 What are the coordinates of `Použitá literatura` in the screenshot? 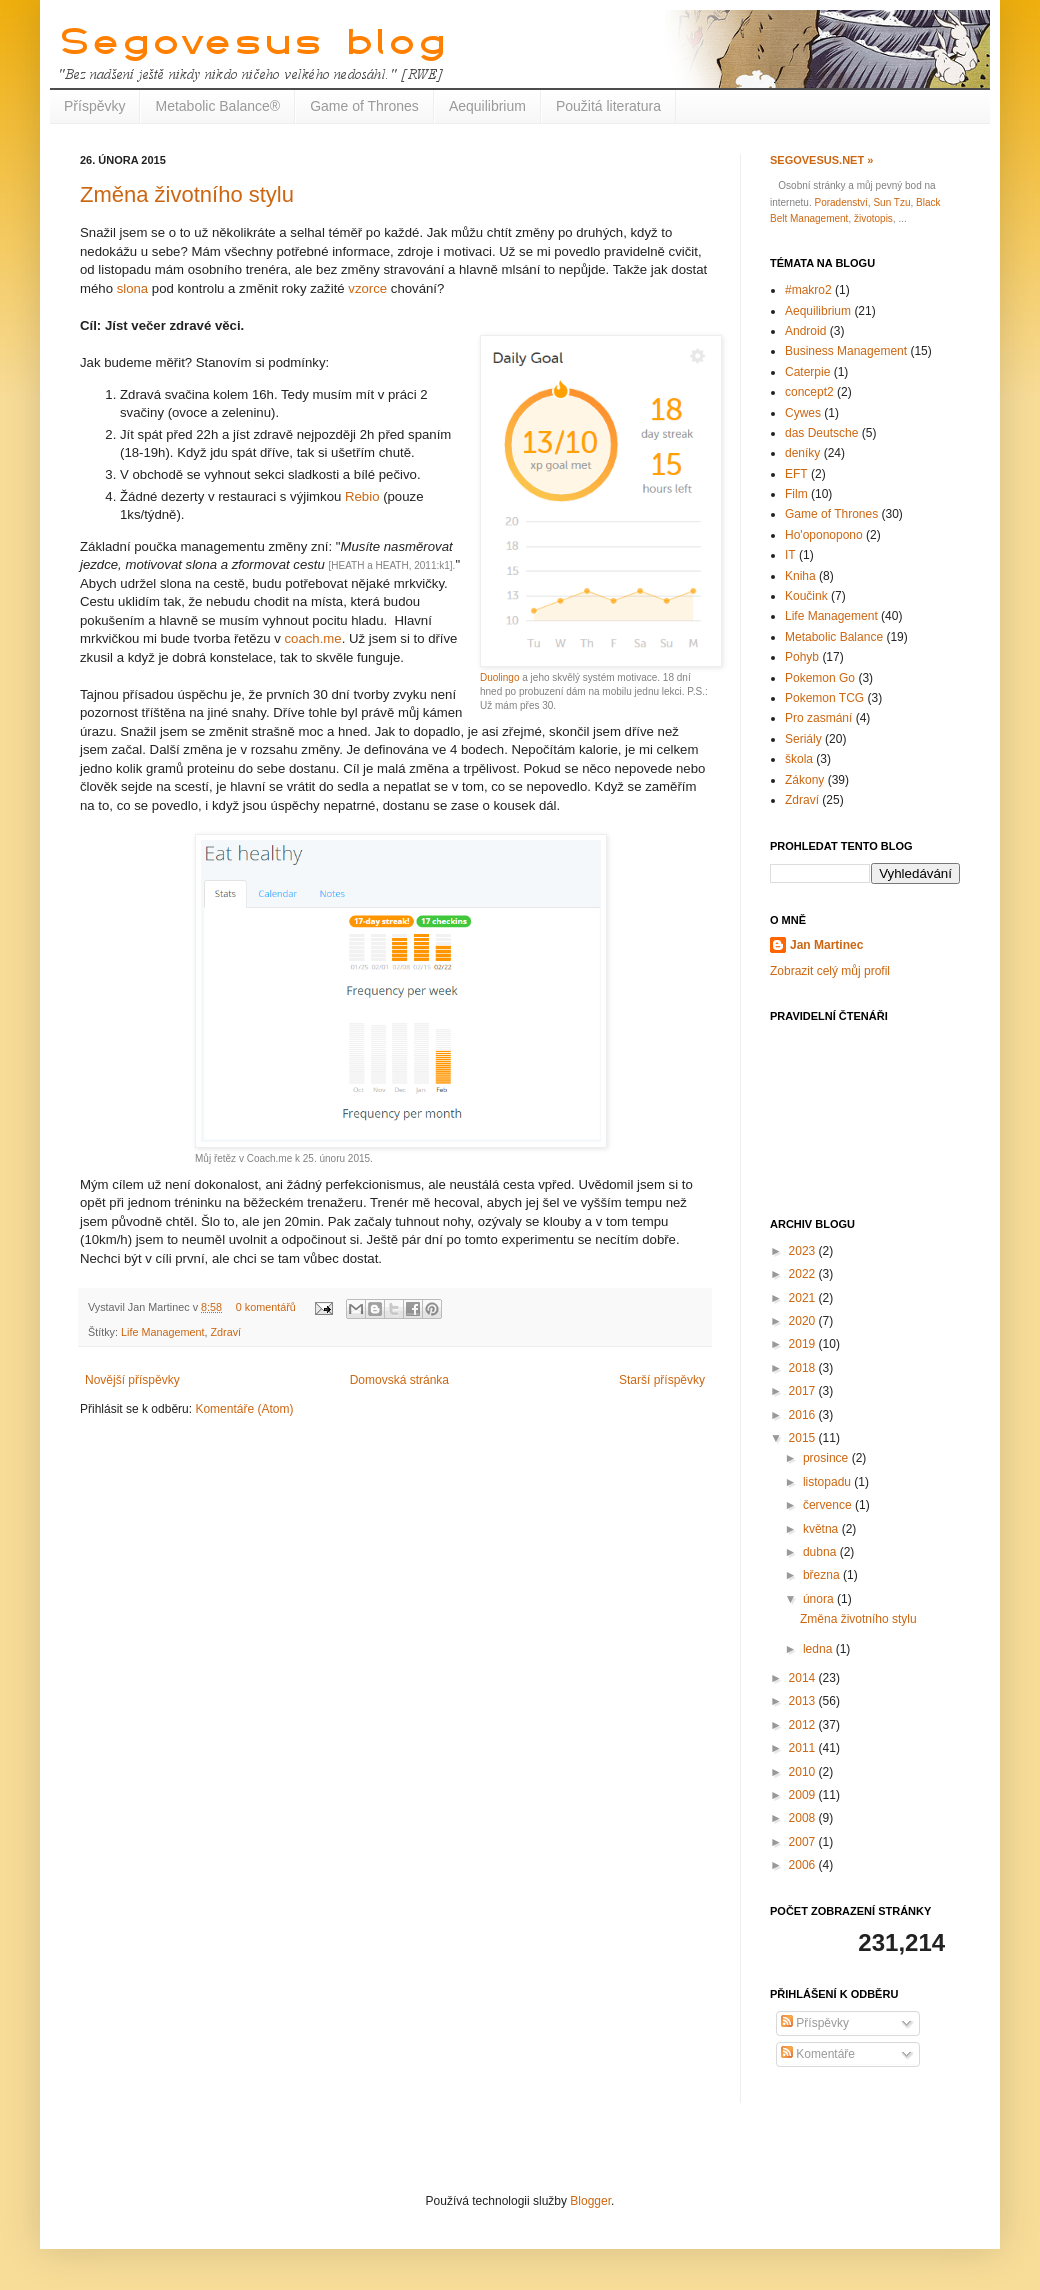 It's located at (608, 106).